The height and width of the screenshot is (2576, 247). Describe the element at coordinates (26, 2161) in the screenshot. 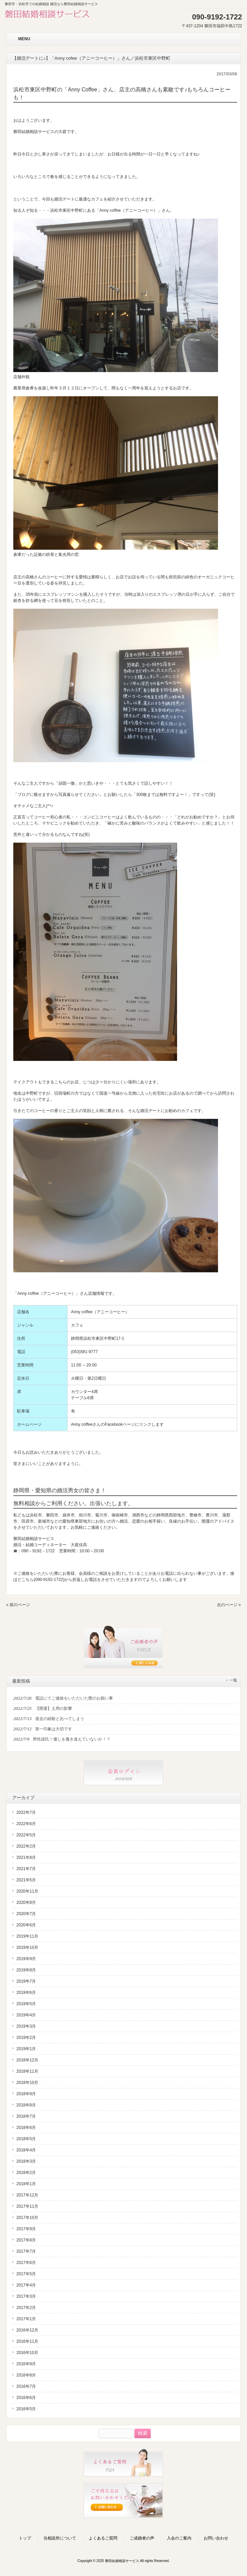

I see `2018年3月` at that location.